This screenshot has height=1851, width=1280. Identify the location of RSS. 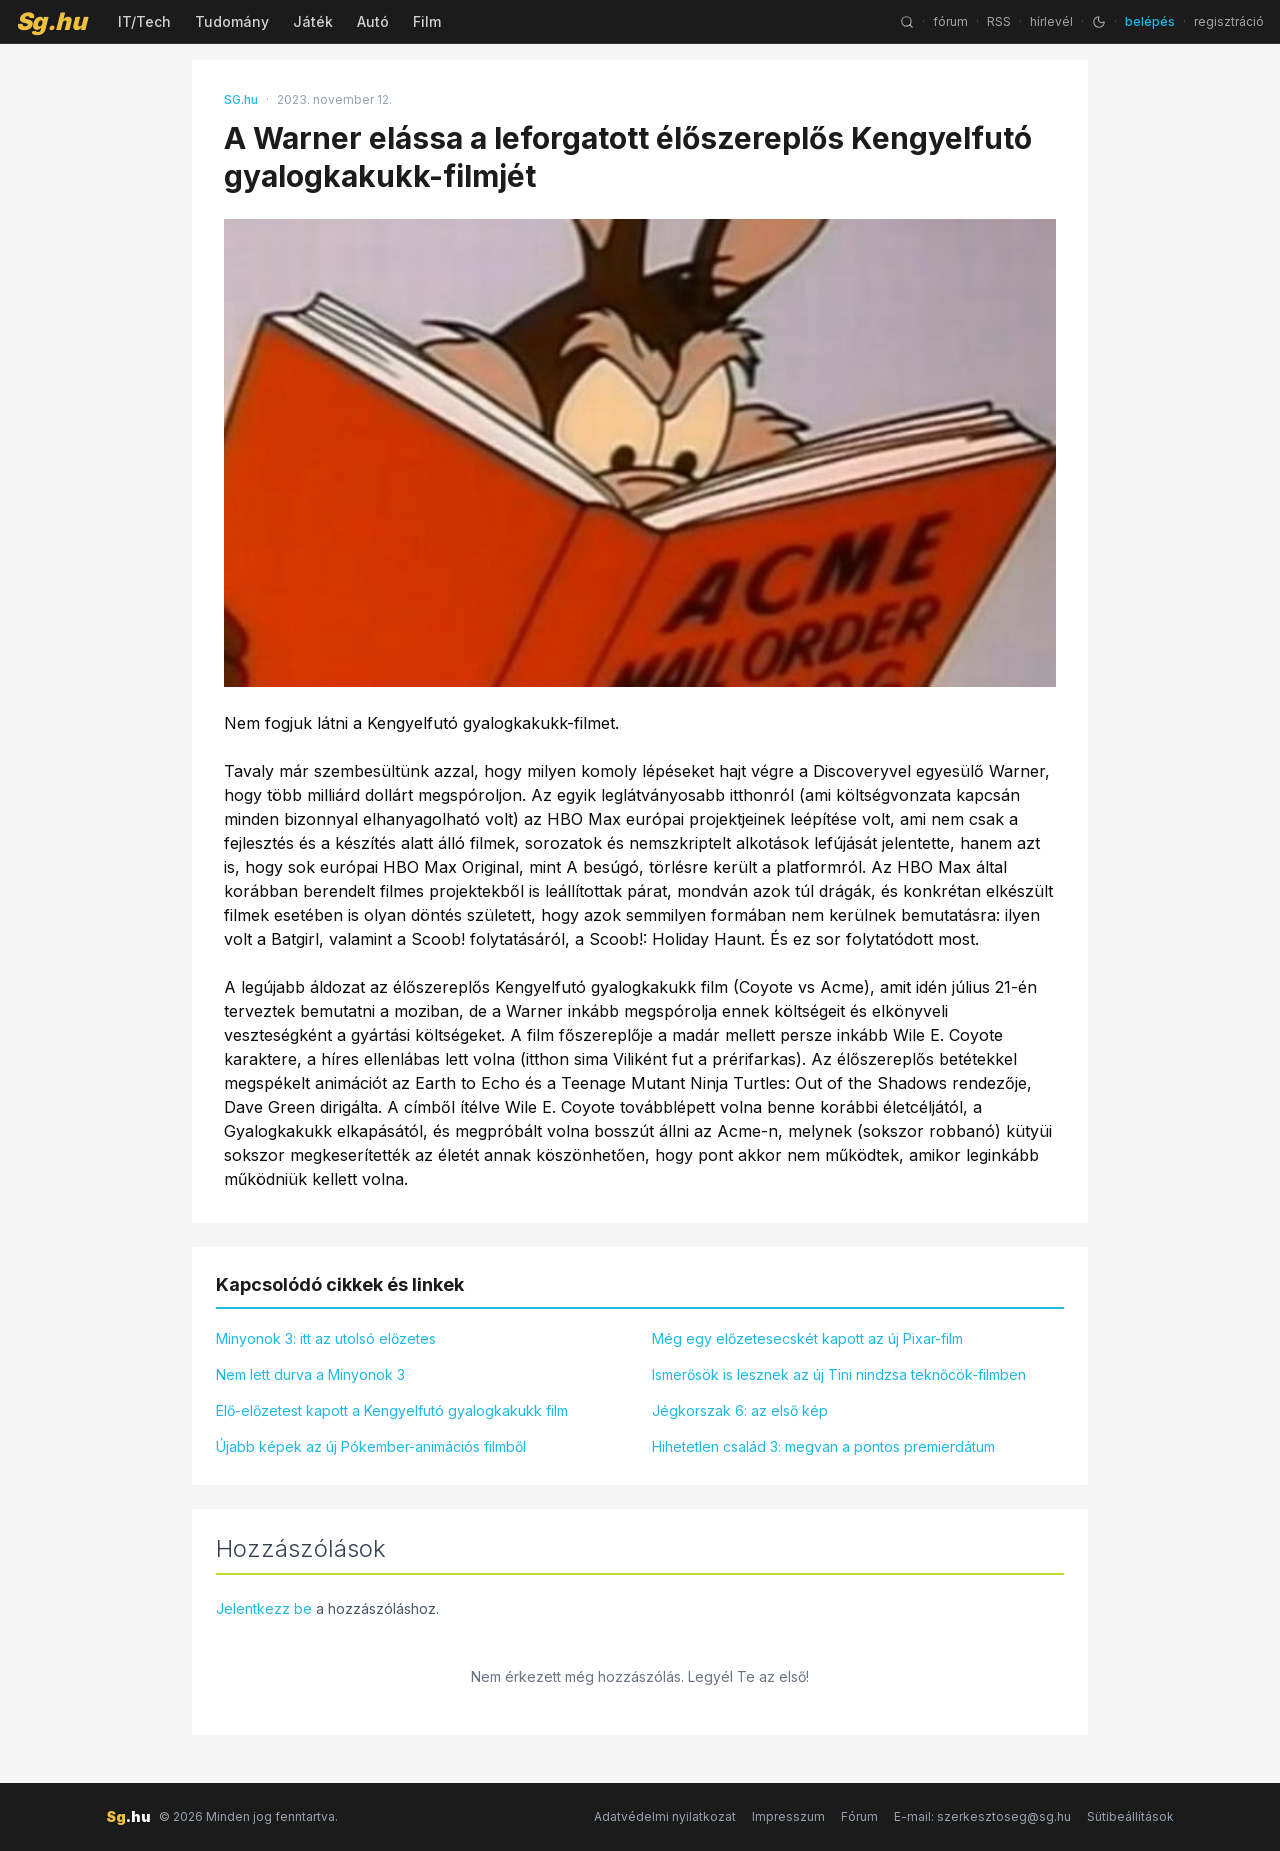
(999, 21).